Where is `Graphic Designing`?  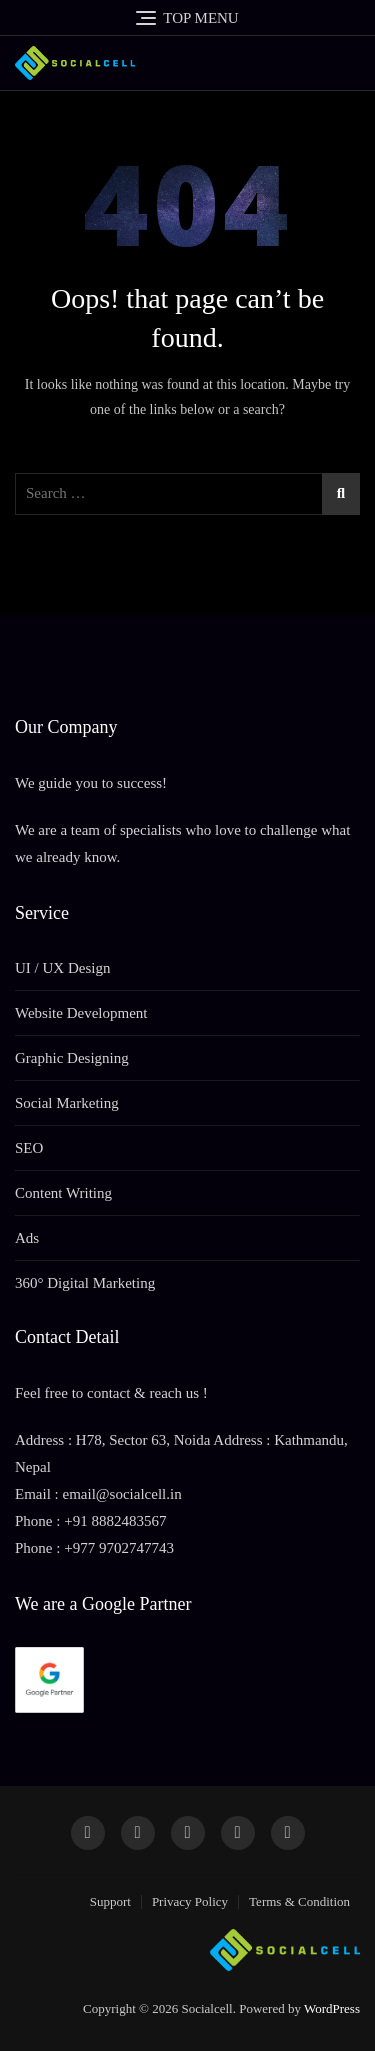
Graphic Designing is located at coordinates (72, 1058).